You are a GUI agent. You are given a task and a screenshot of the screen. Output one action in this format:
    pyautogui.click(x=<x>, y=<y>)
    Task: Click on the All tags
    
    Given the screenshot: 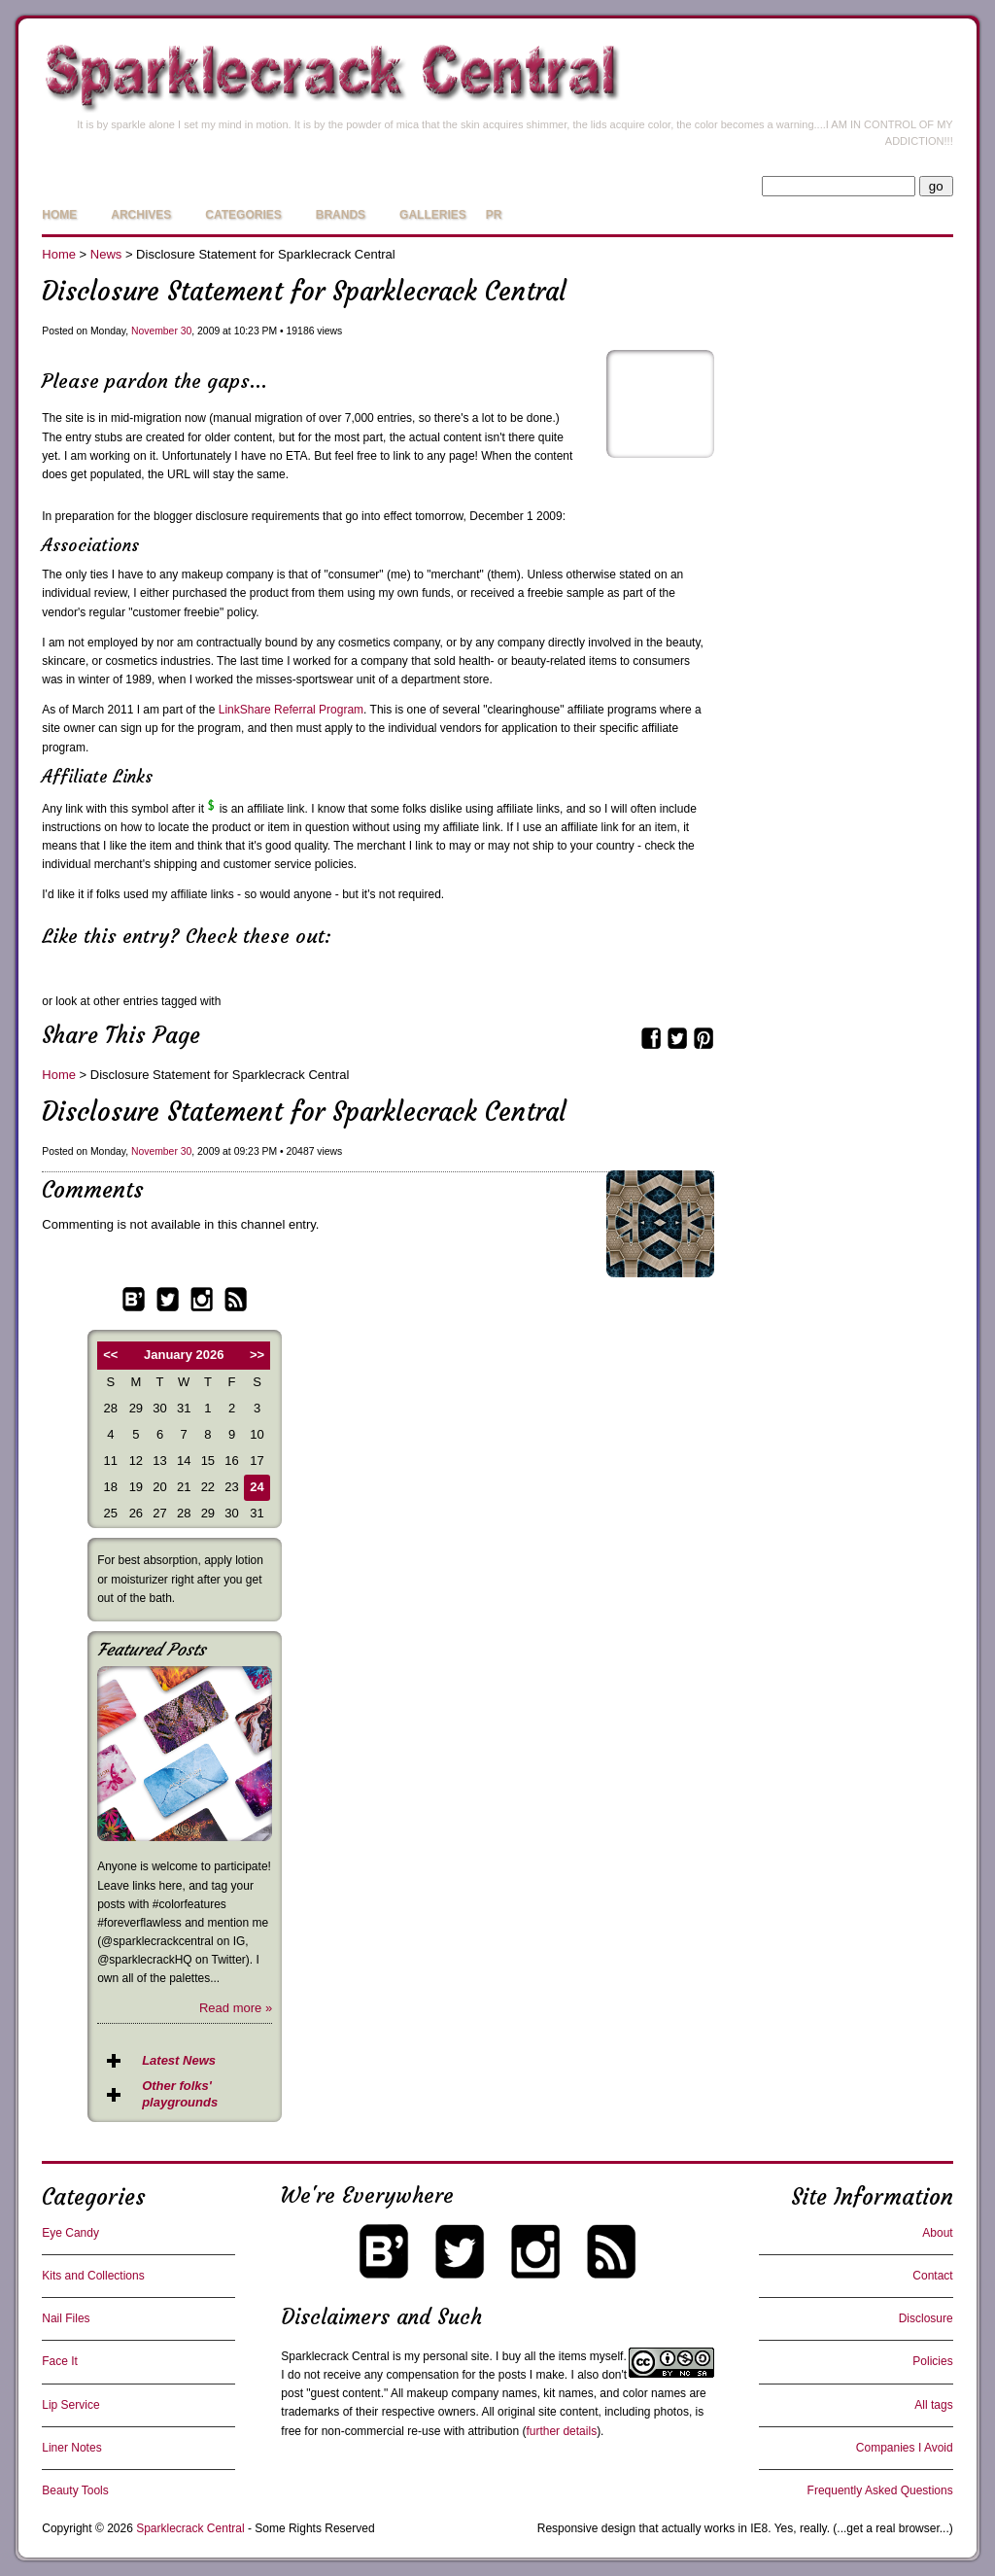 What is the action you would take?
    pyautogui.click(x=933, y=2405)
    